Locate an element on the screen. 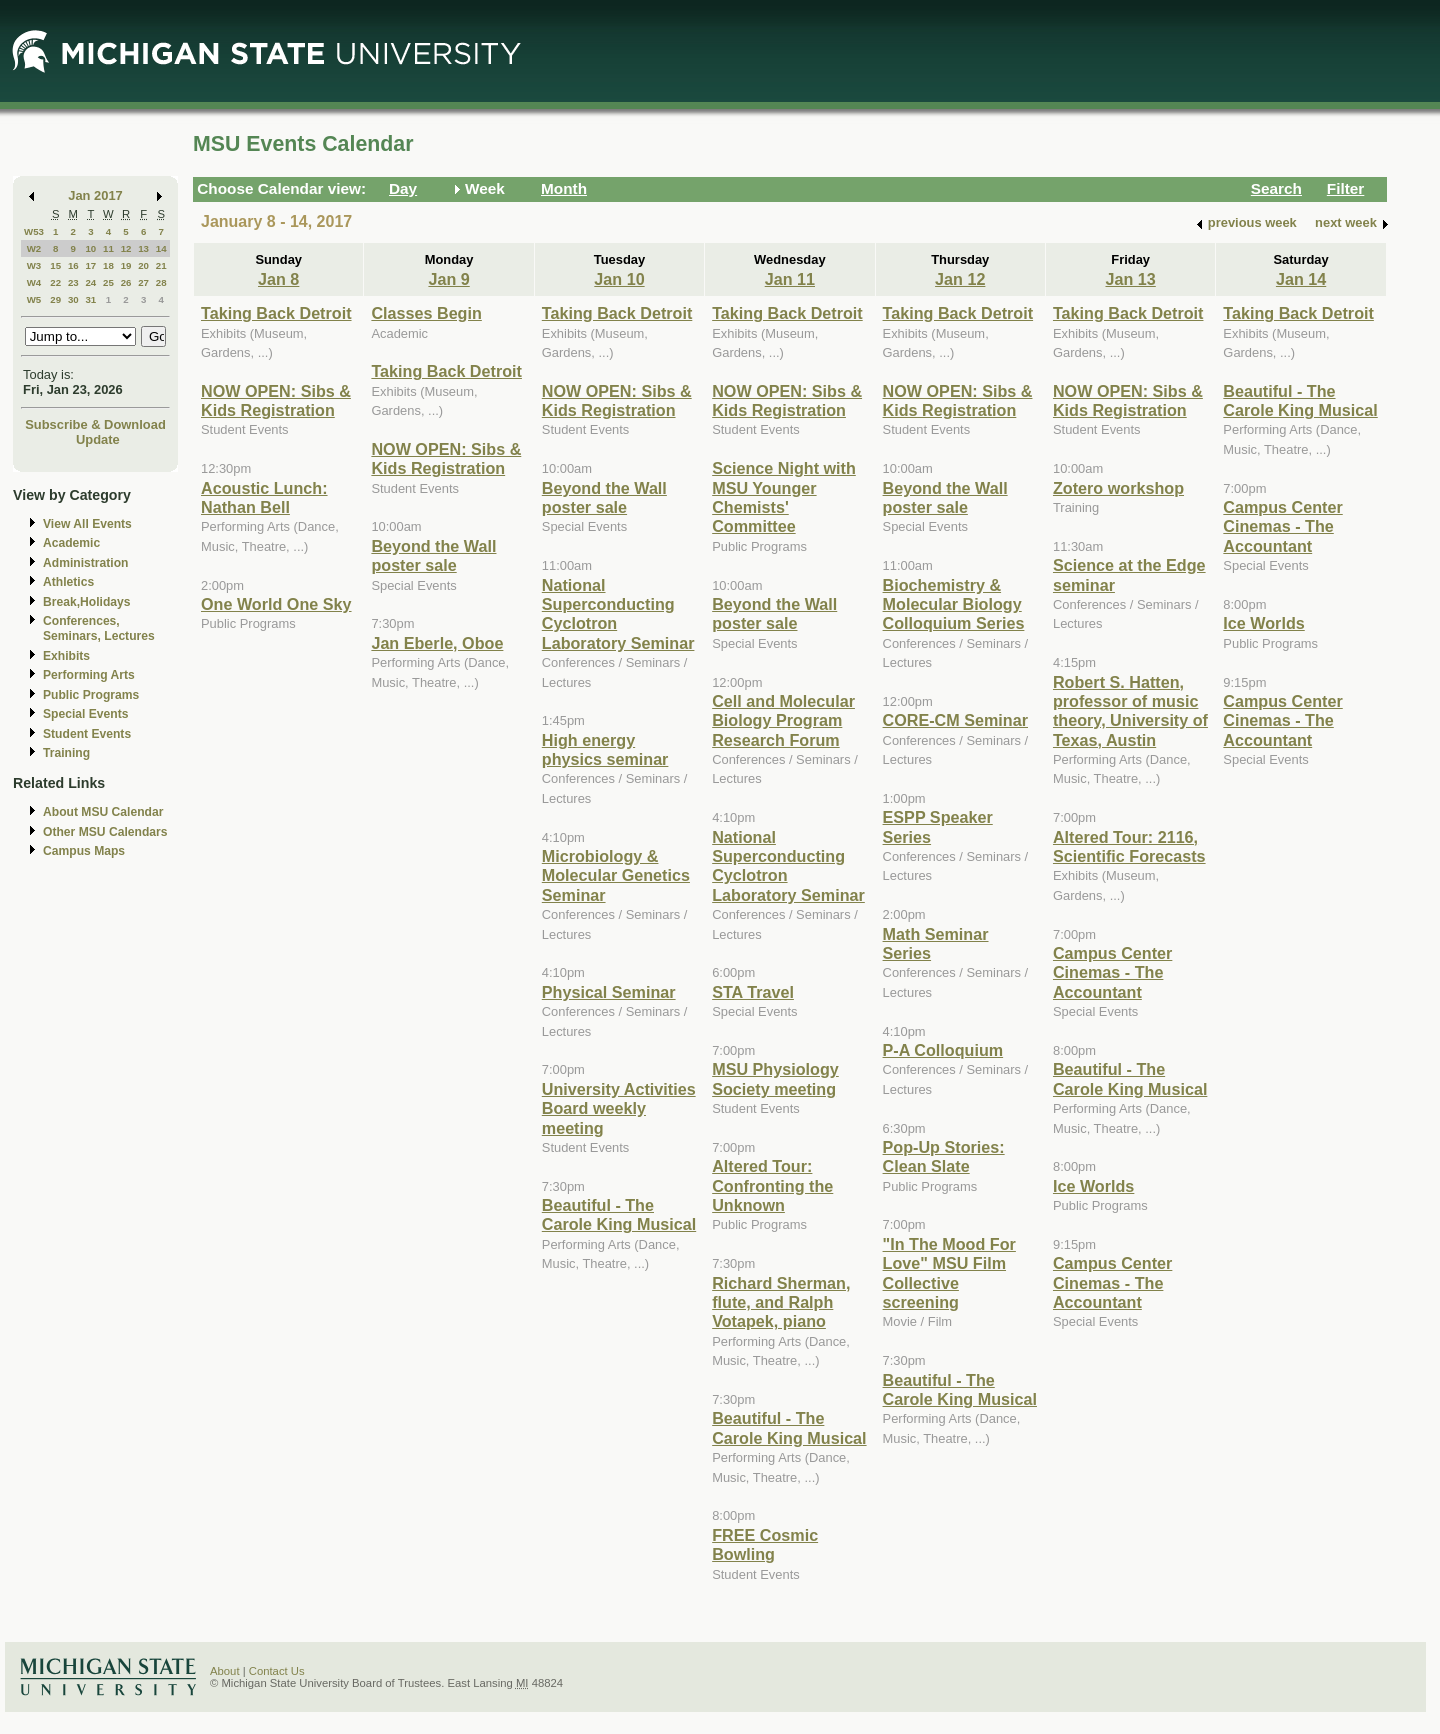 The height and width of the screenshot is (1734, 1440). About MSU Calendar is located at coordinates (103, 812).